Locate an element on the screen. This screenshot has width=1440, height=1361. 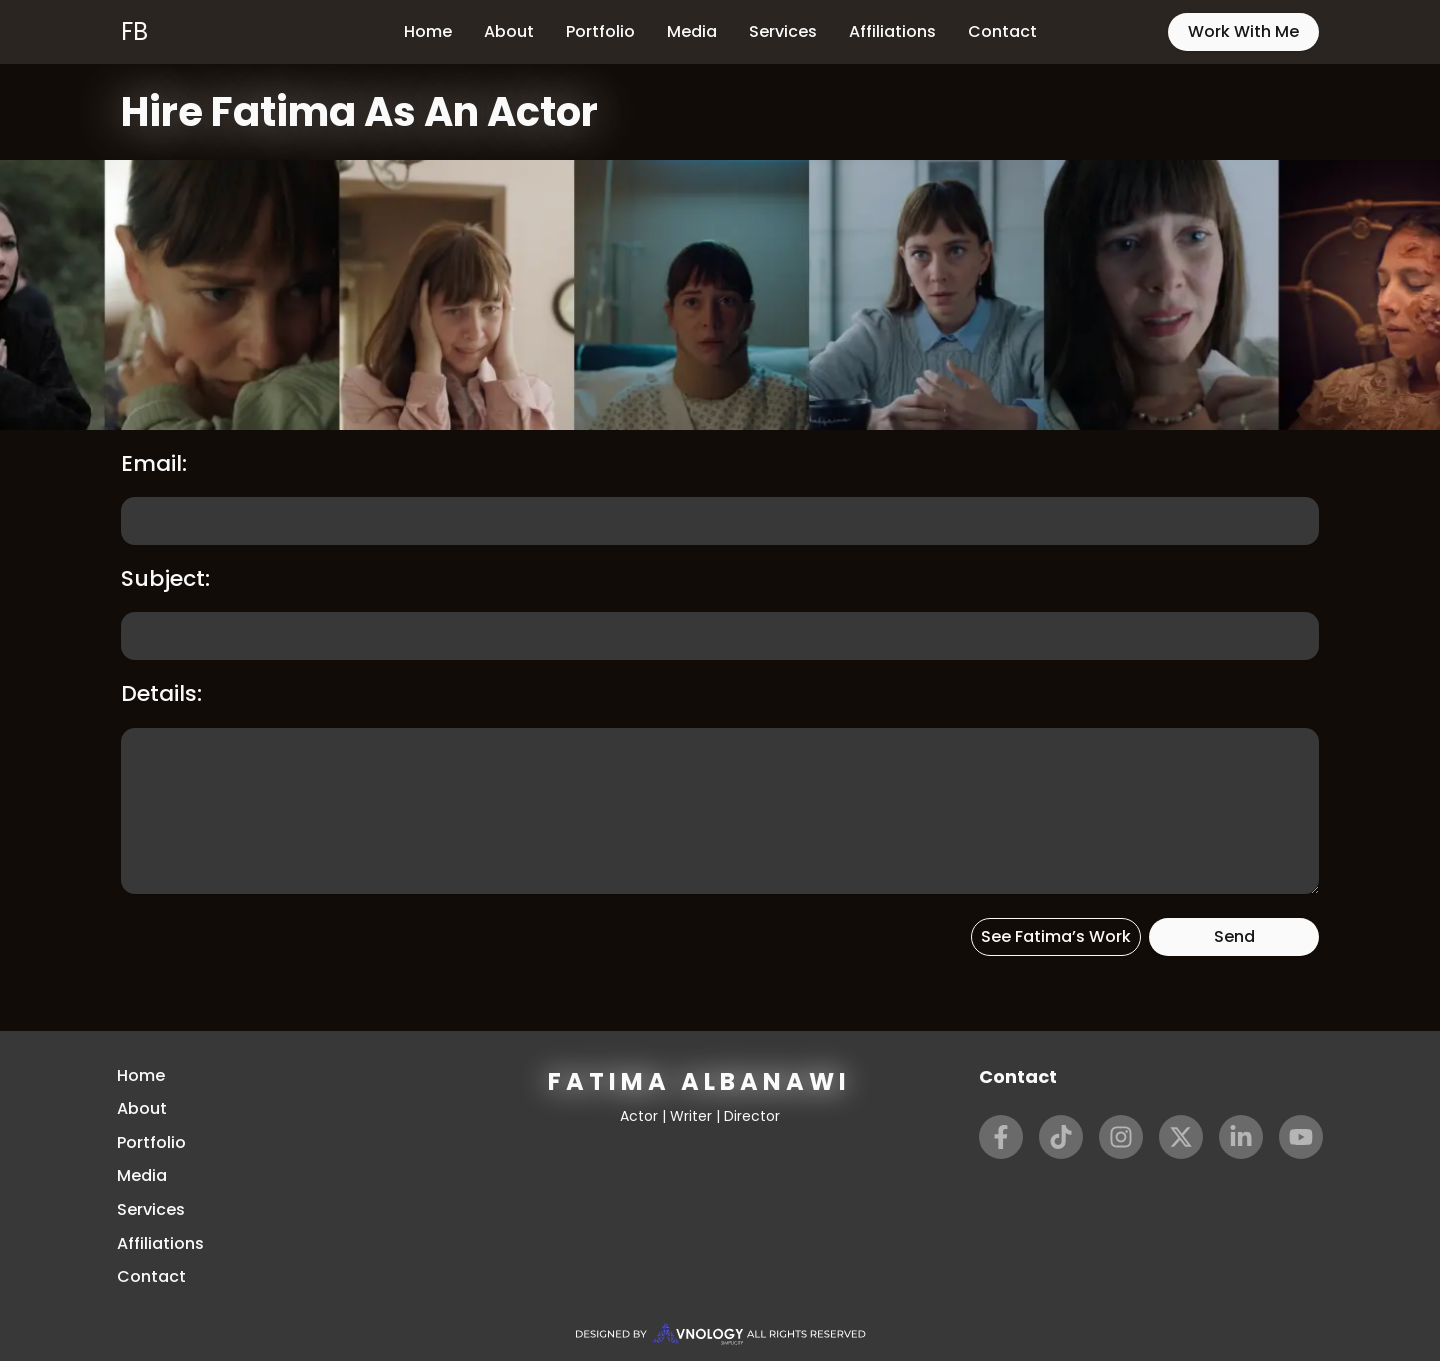
About is located at coordinates (509, 31).